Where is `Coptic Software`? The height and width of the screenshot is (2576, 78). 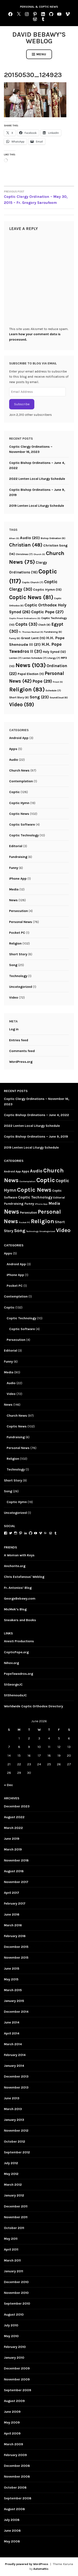
Coptic Software is located at coordinates (22, 824).